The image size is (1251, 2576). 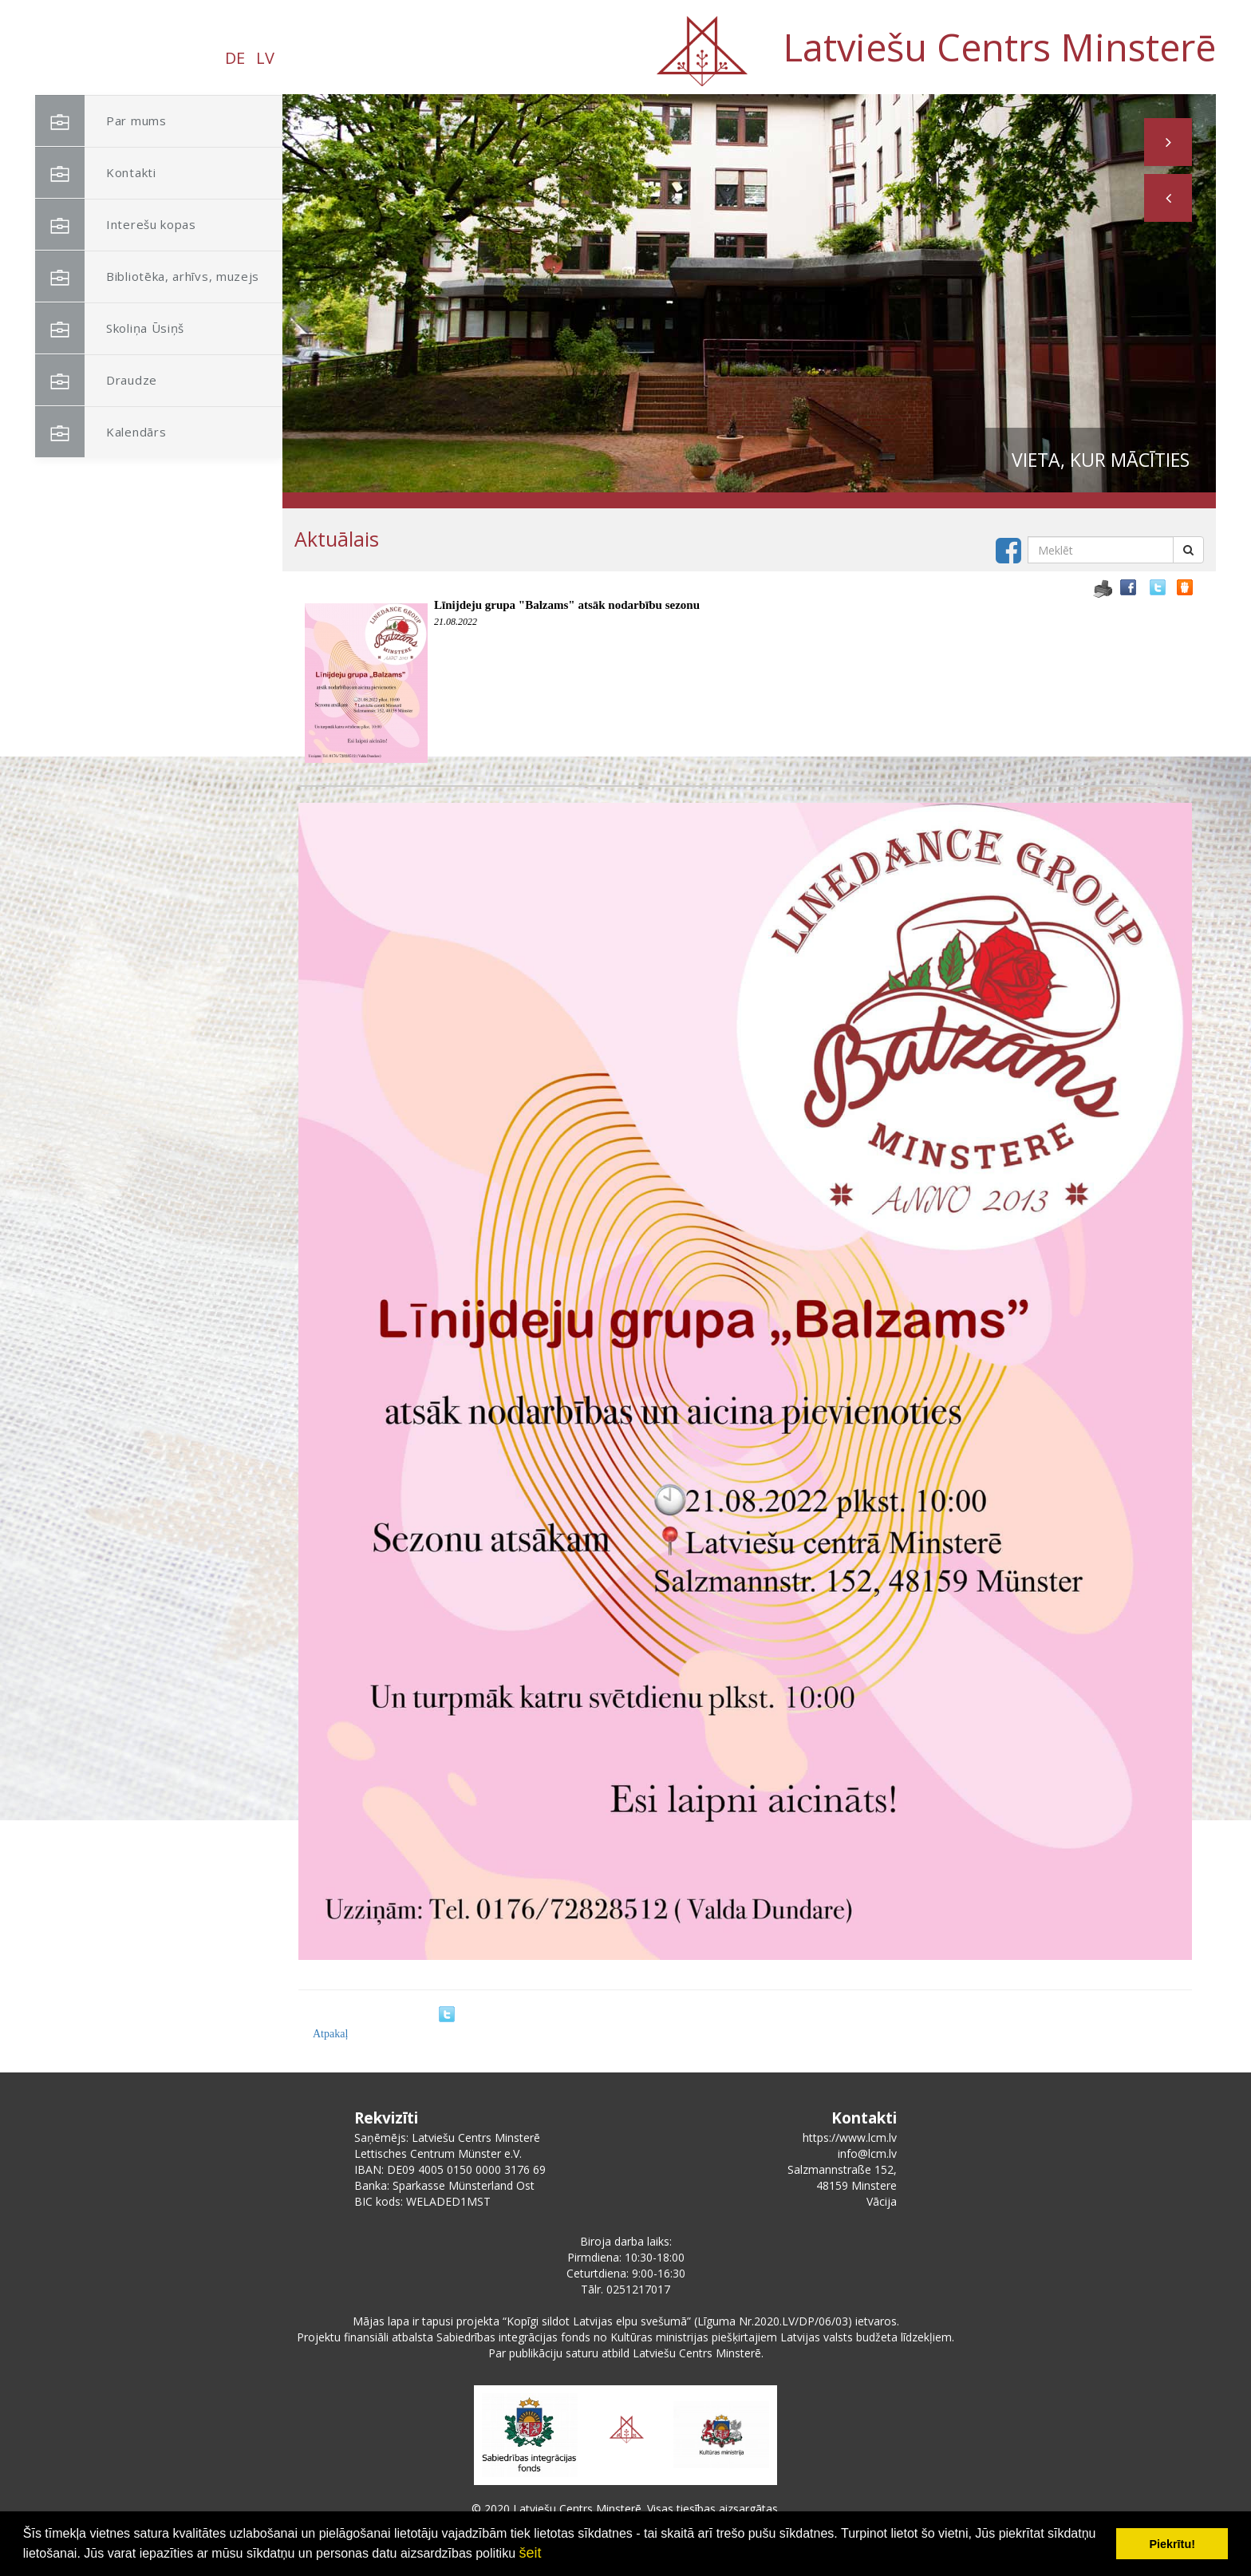 What do you see at coordinates (1172, 2544) in the screenshot?
I see `Piekrītu! [button]` at bounding box center [1172, 2544].